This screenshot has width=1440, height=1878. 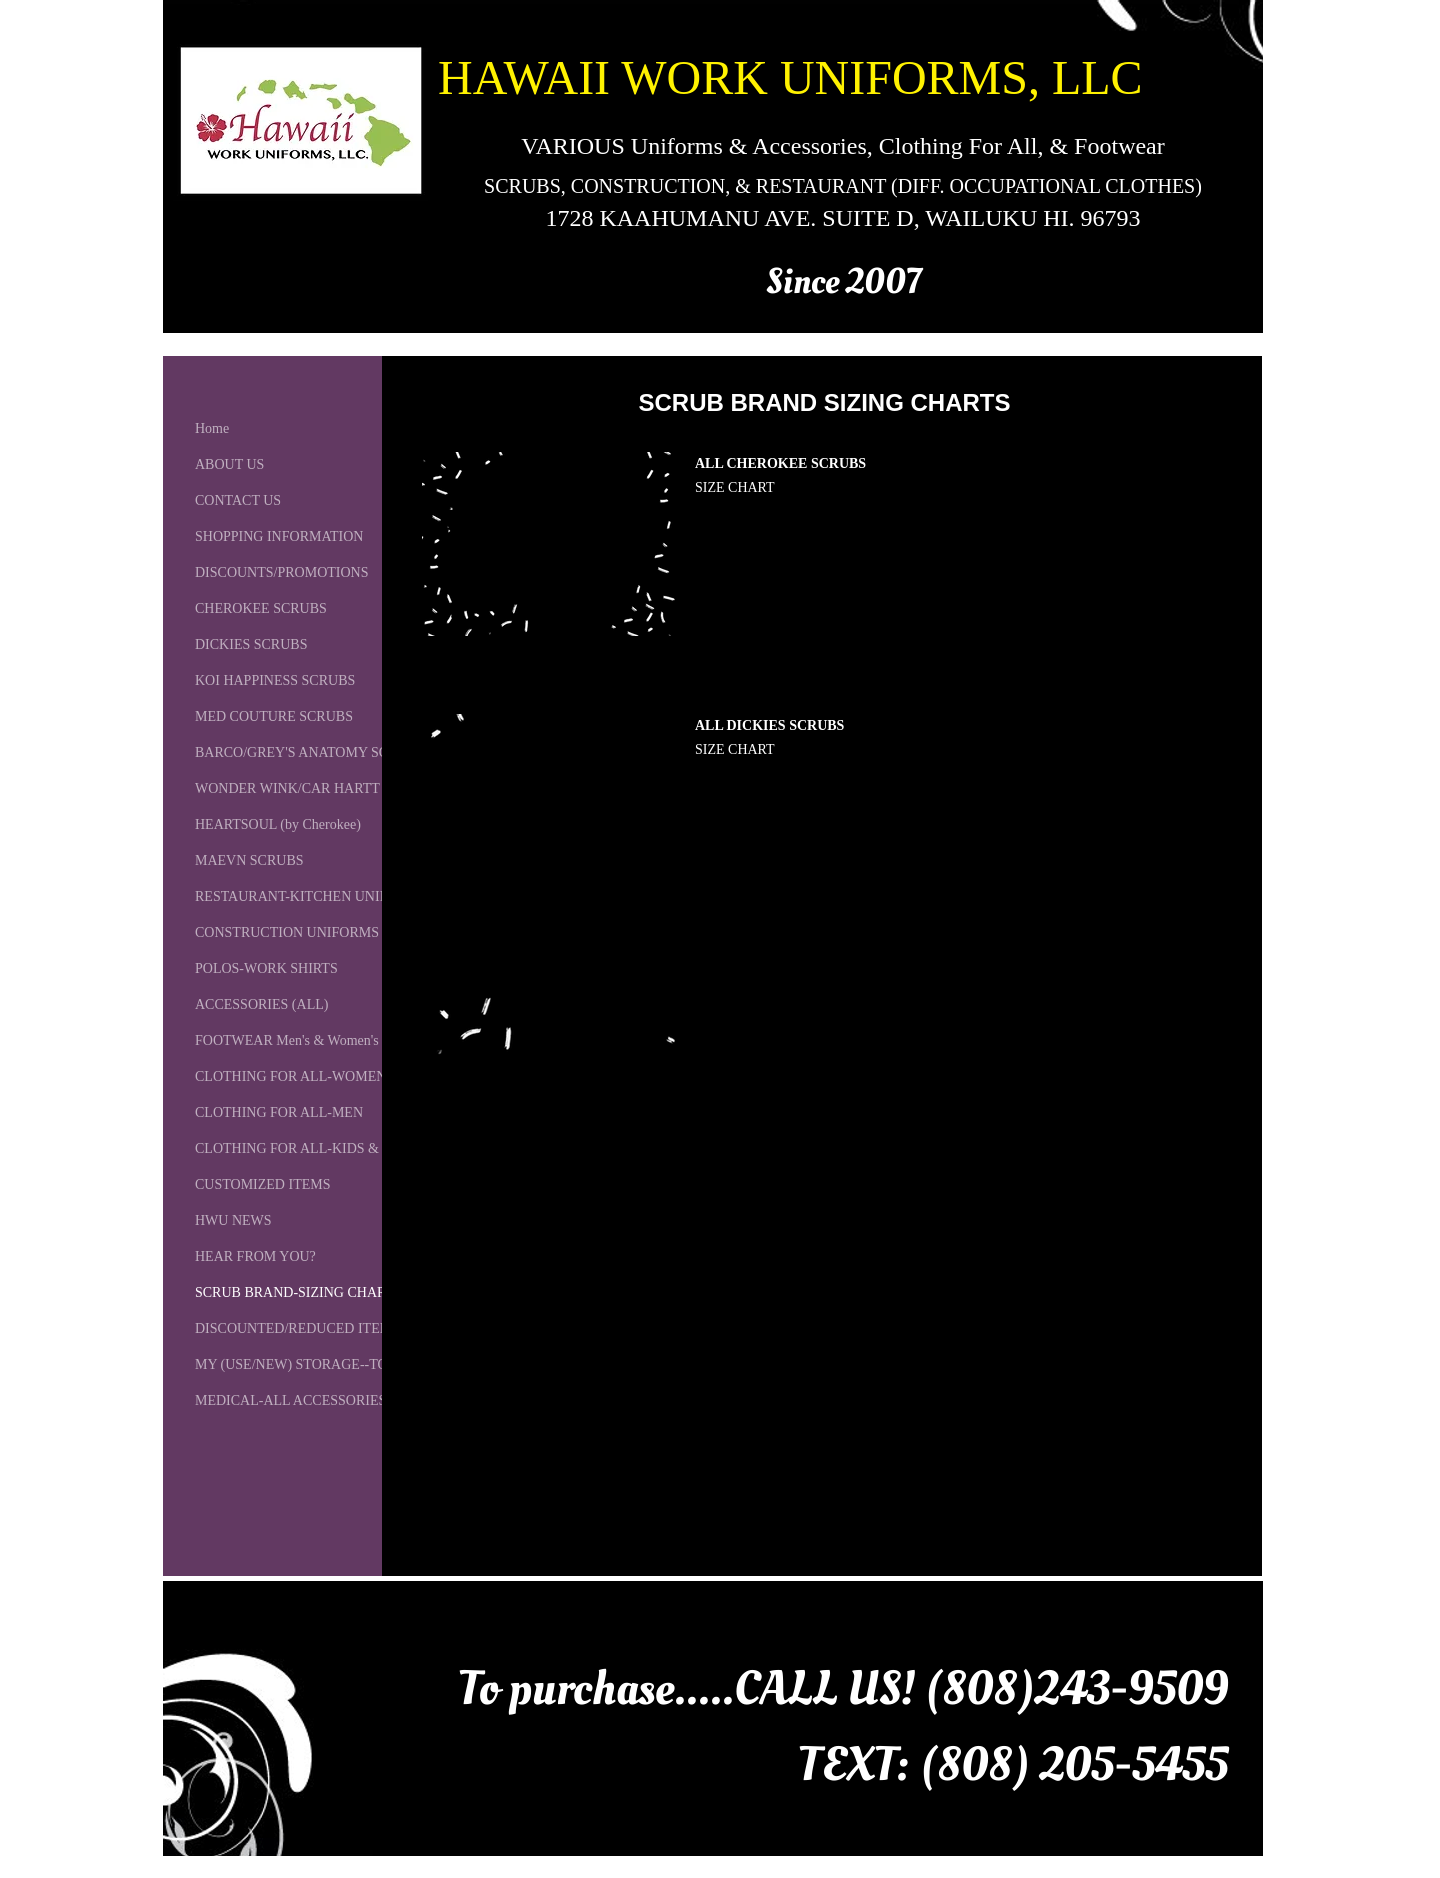 I want to click on BARCO/GREY'S ANATOMY SCRUBS, so click(x=310, y=752).